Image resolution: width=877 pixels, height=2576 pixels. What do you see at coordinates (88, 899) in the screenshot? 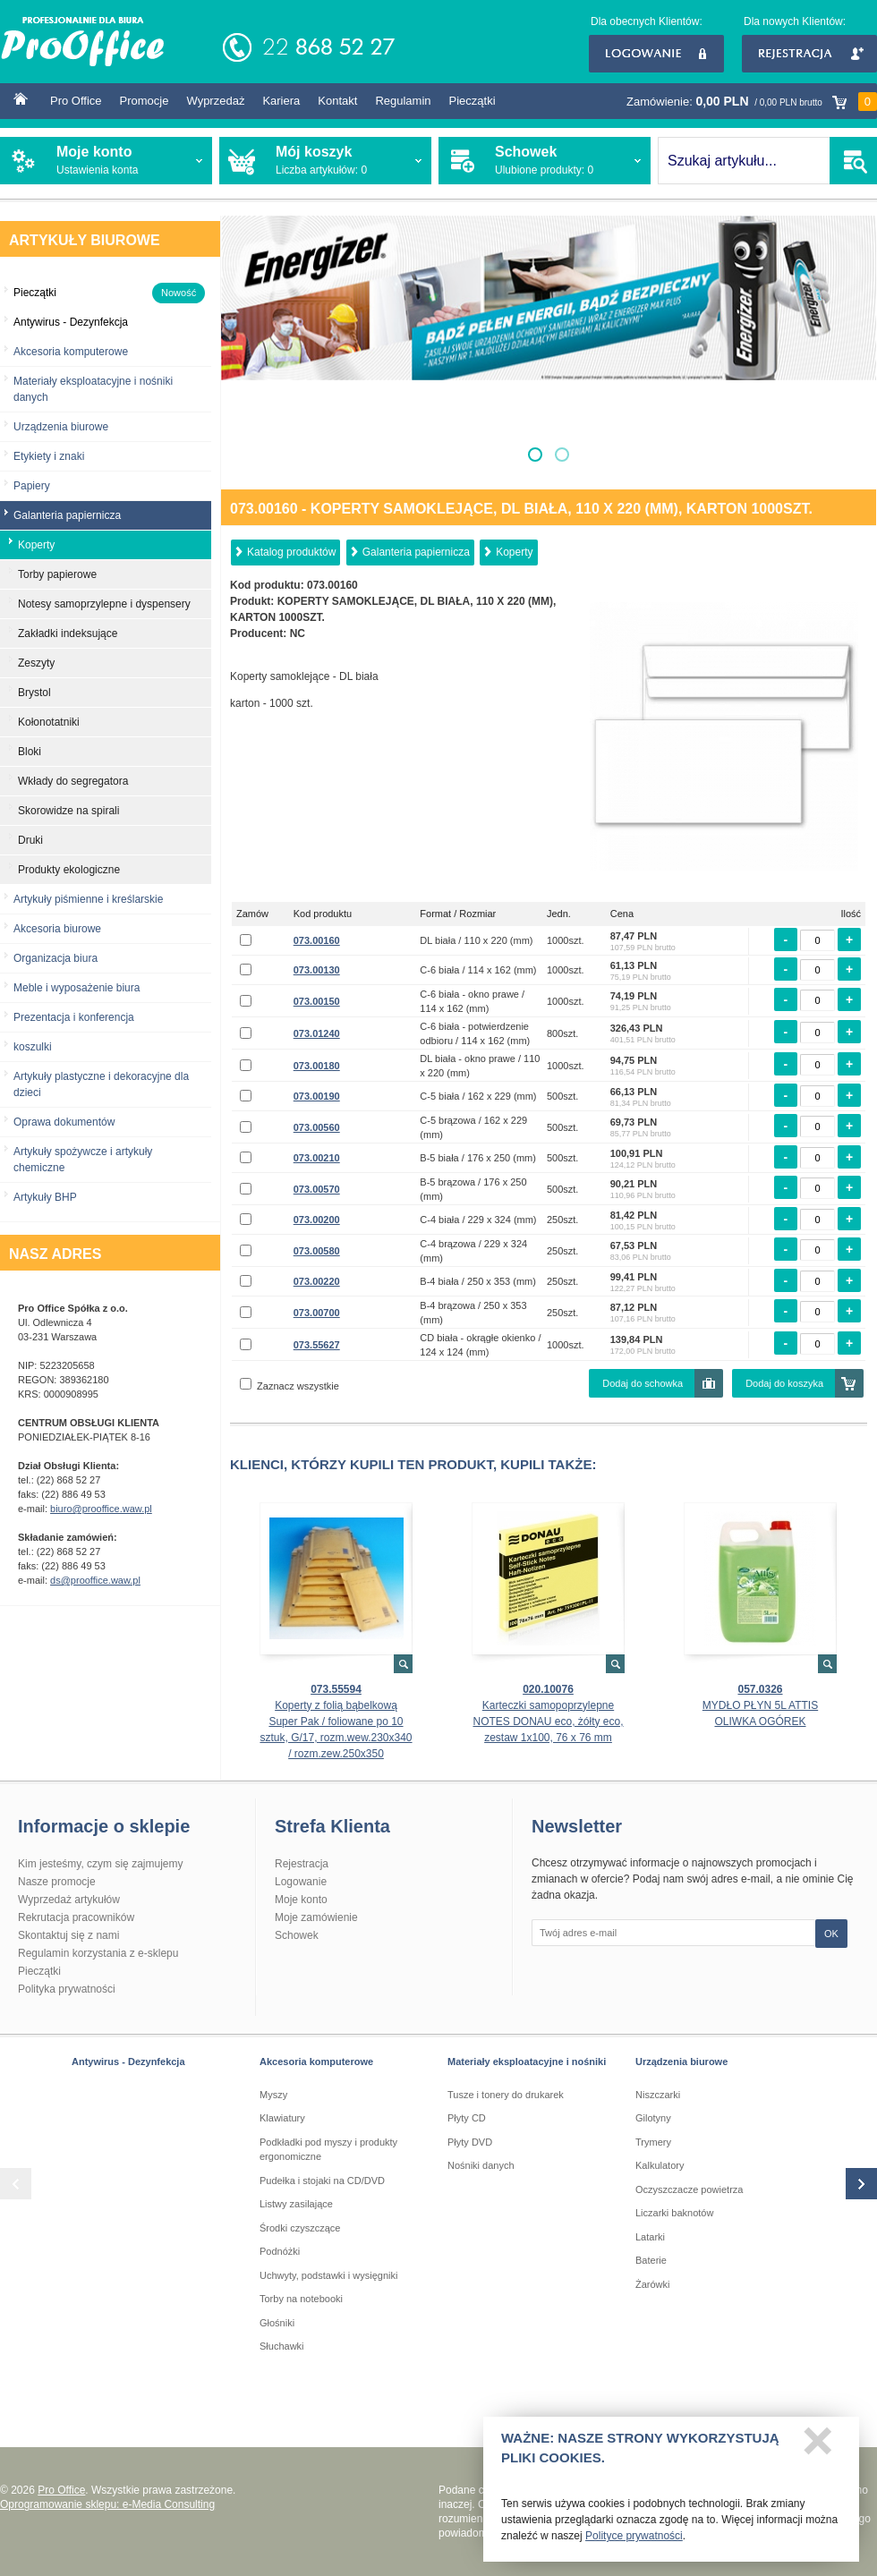
I see `Artykuły piśmienne i kreślarskie` at bounding box center [88, 899].